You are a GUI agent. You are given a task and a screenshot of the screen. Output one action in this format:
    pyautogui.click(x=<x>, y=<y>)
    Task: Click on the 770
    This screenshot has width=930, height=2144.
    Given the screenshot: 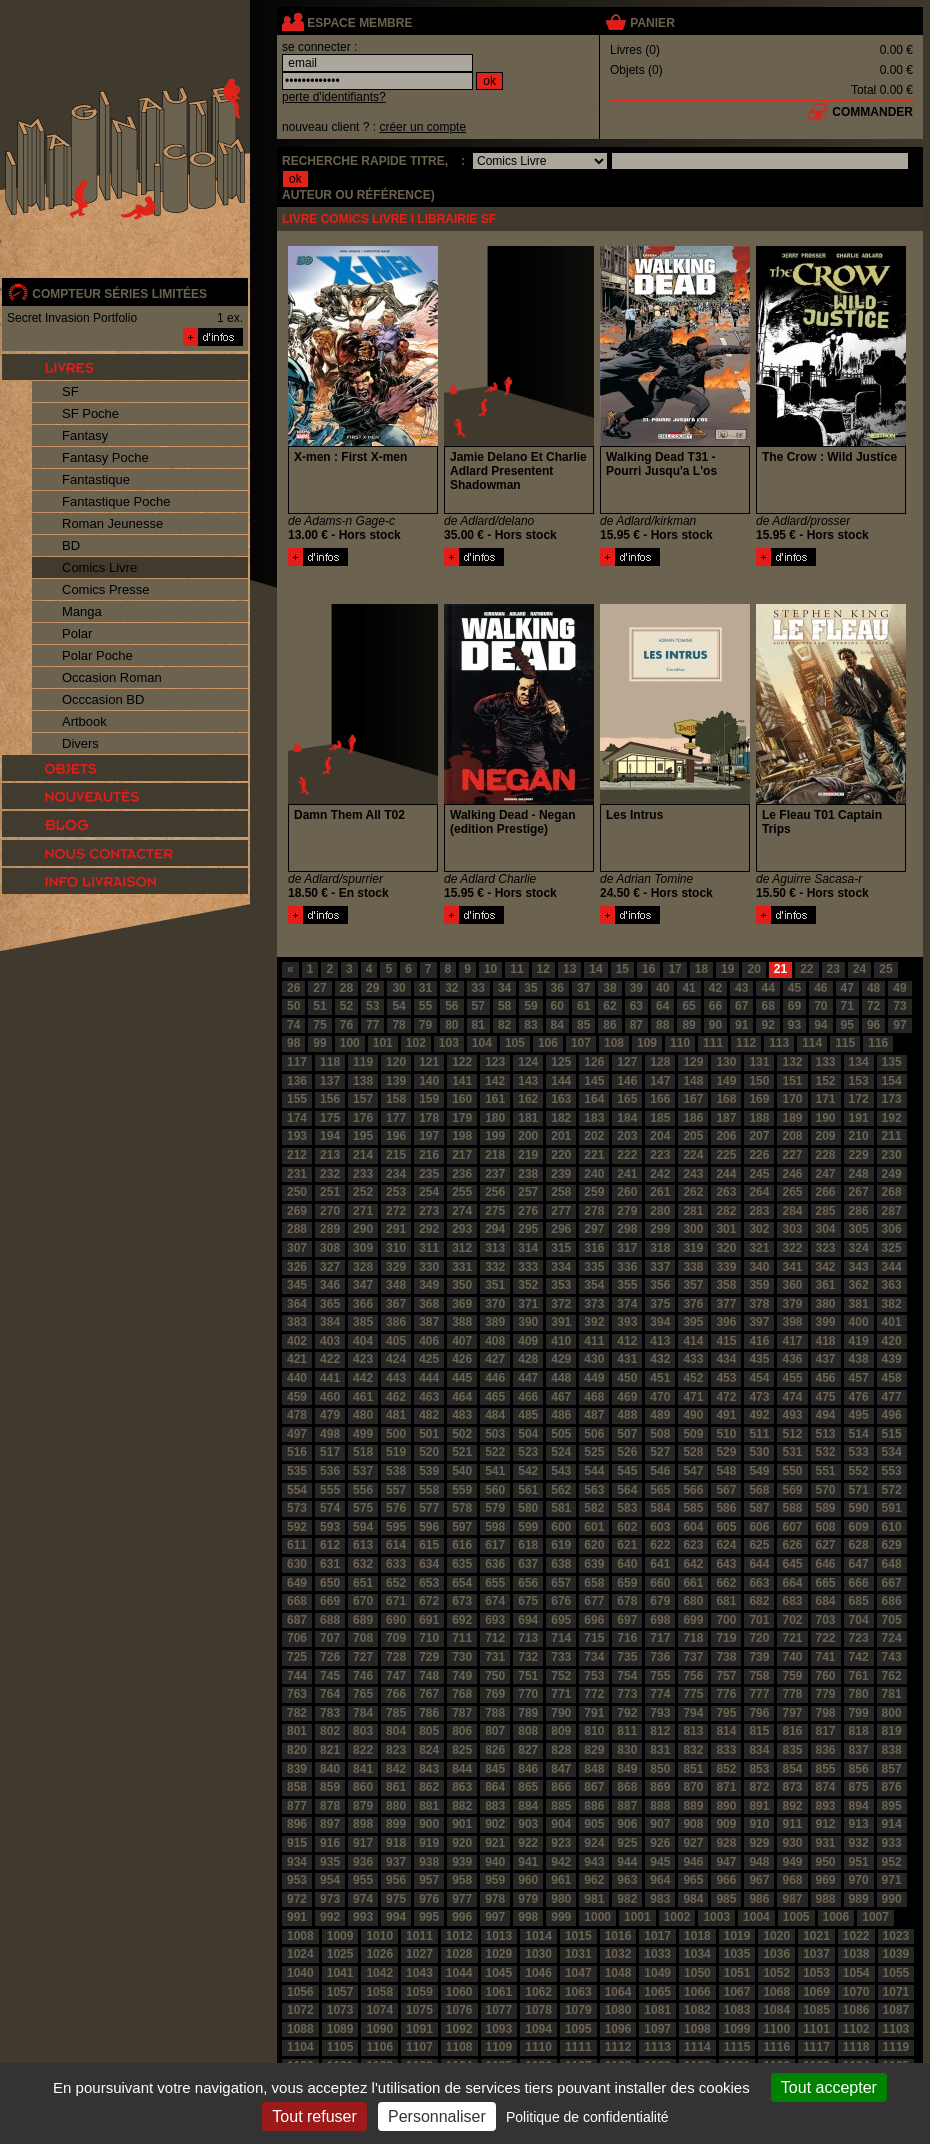 What is the action you would take?
    pyautogui.click(x=528, y=1694)
    